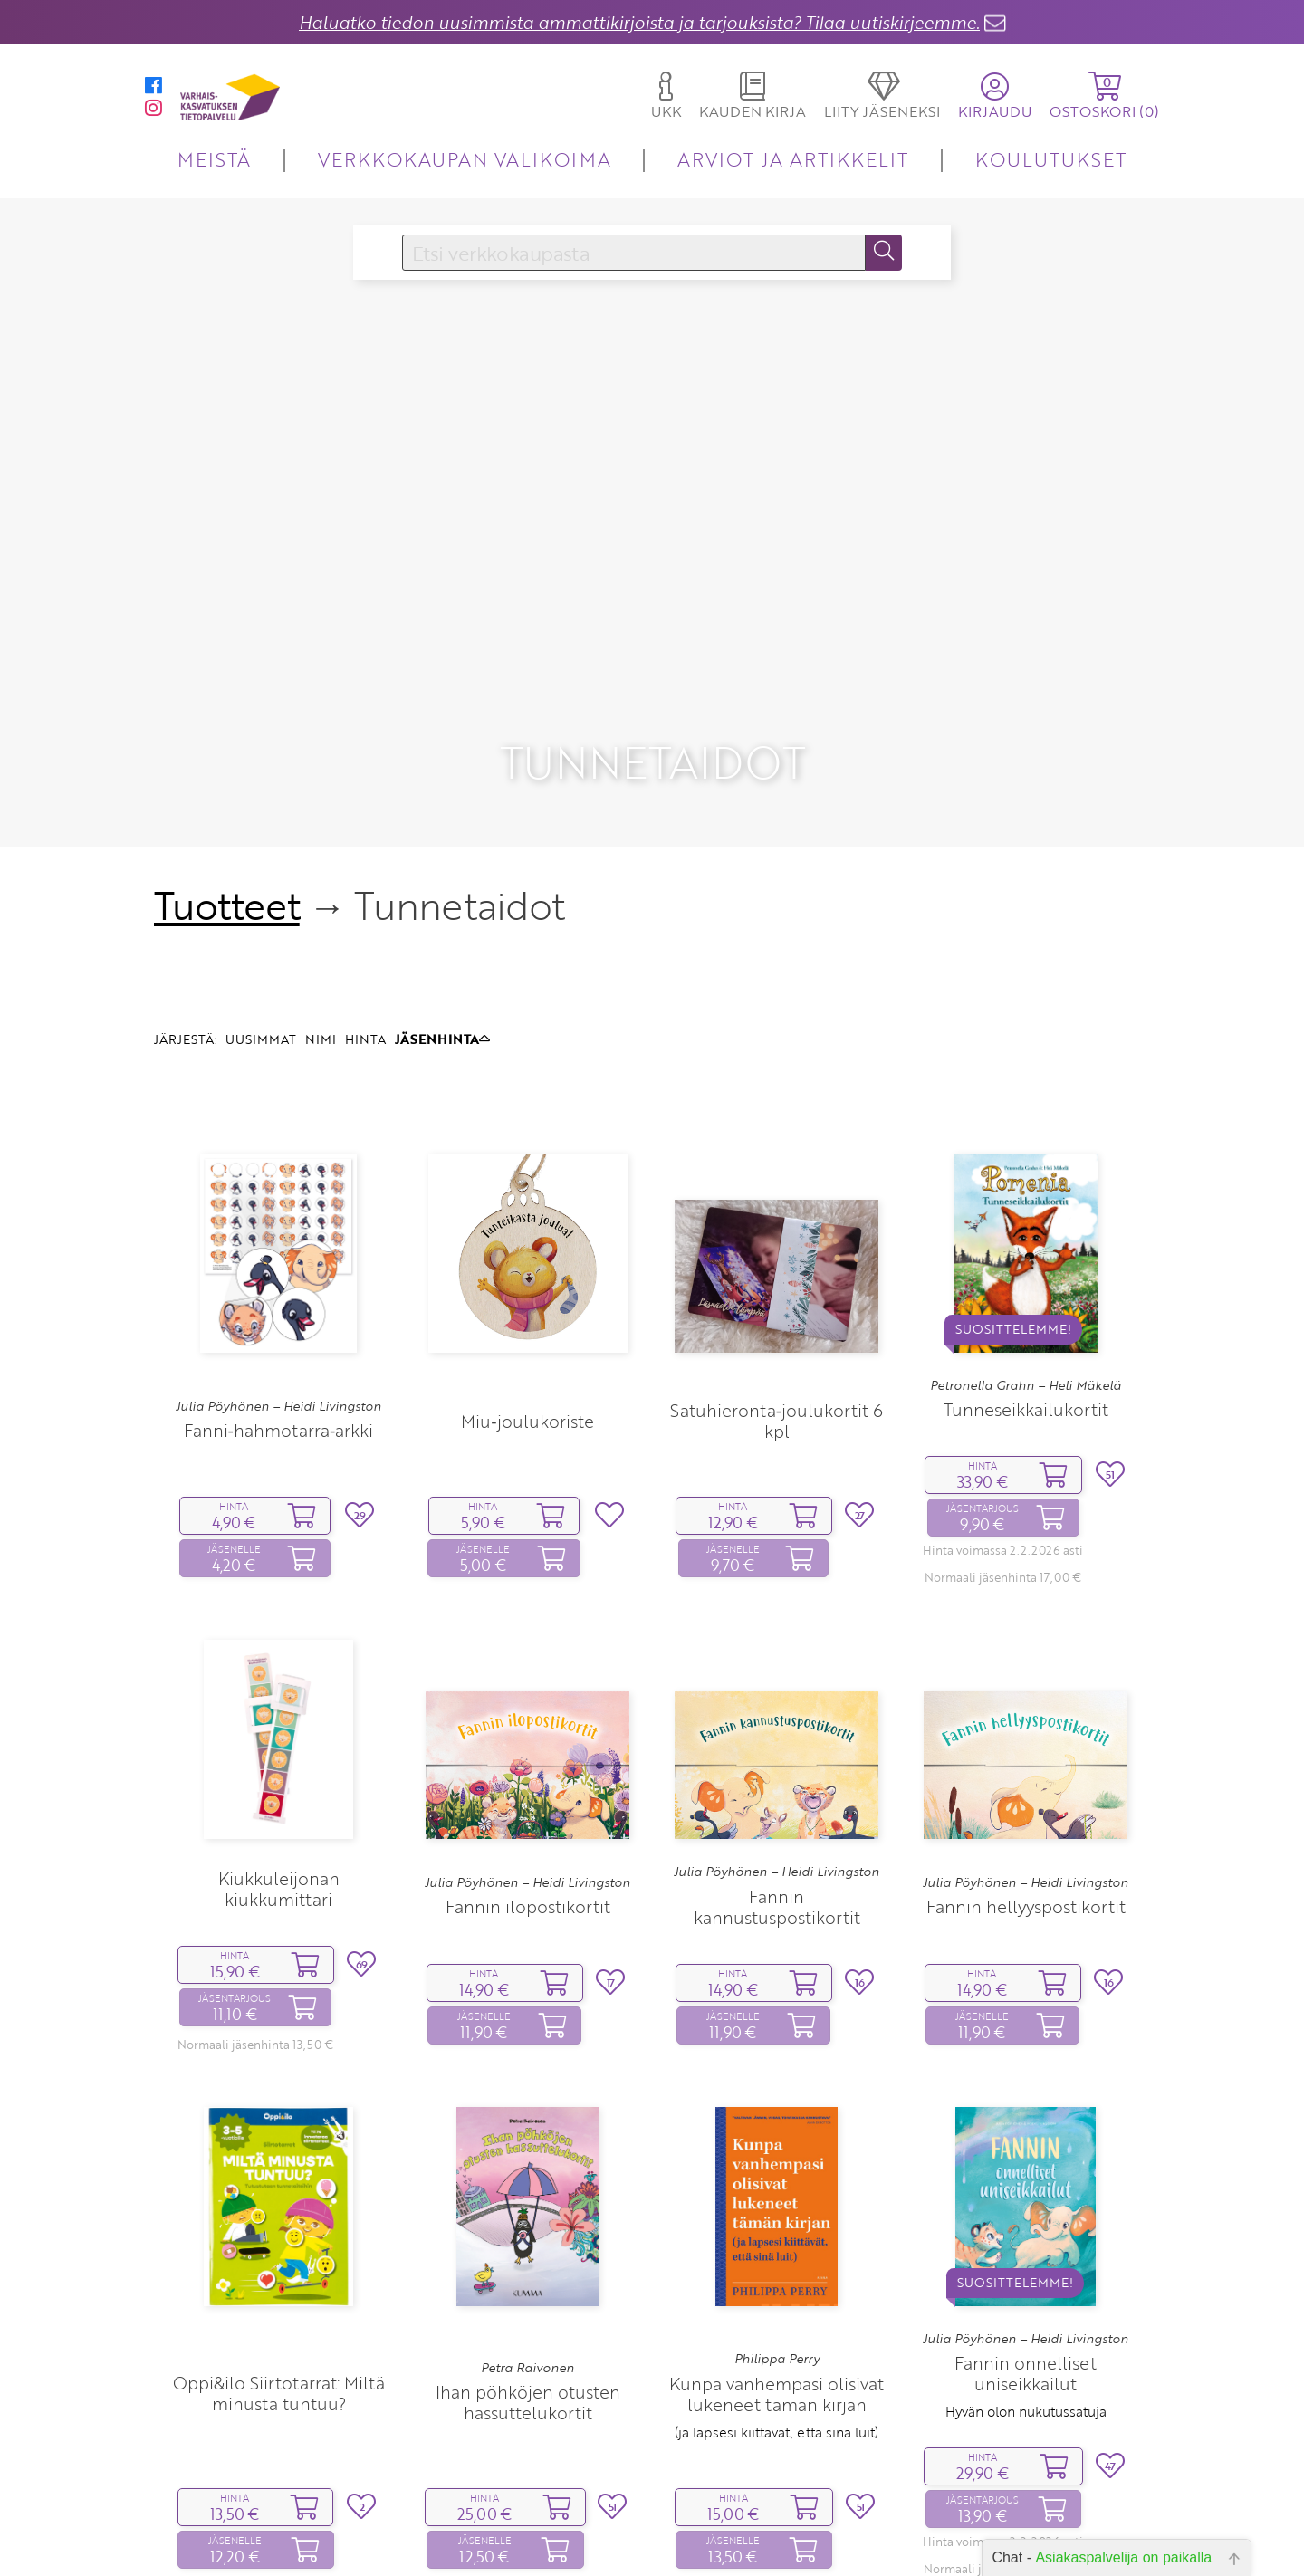 This screenshot has height=2576, width=1304. Describe the element at coordinates (776, 2253) in the screenshot. I see `Kunpa vanhempasi olisivat lukeneet tämän kirjan` at that location.